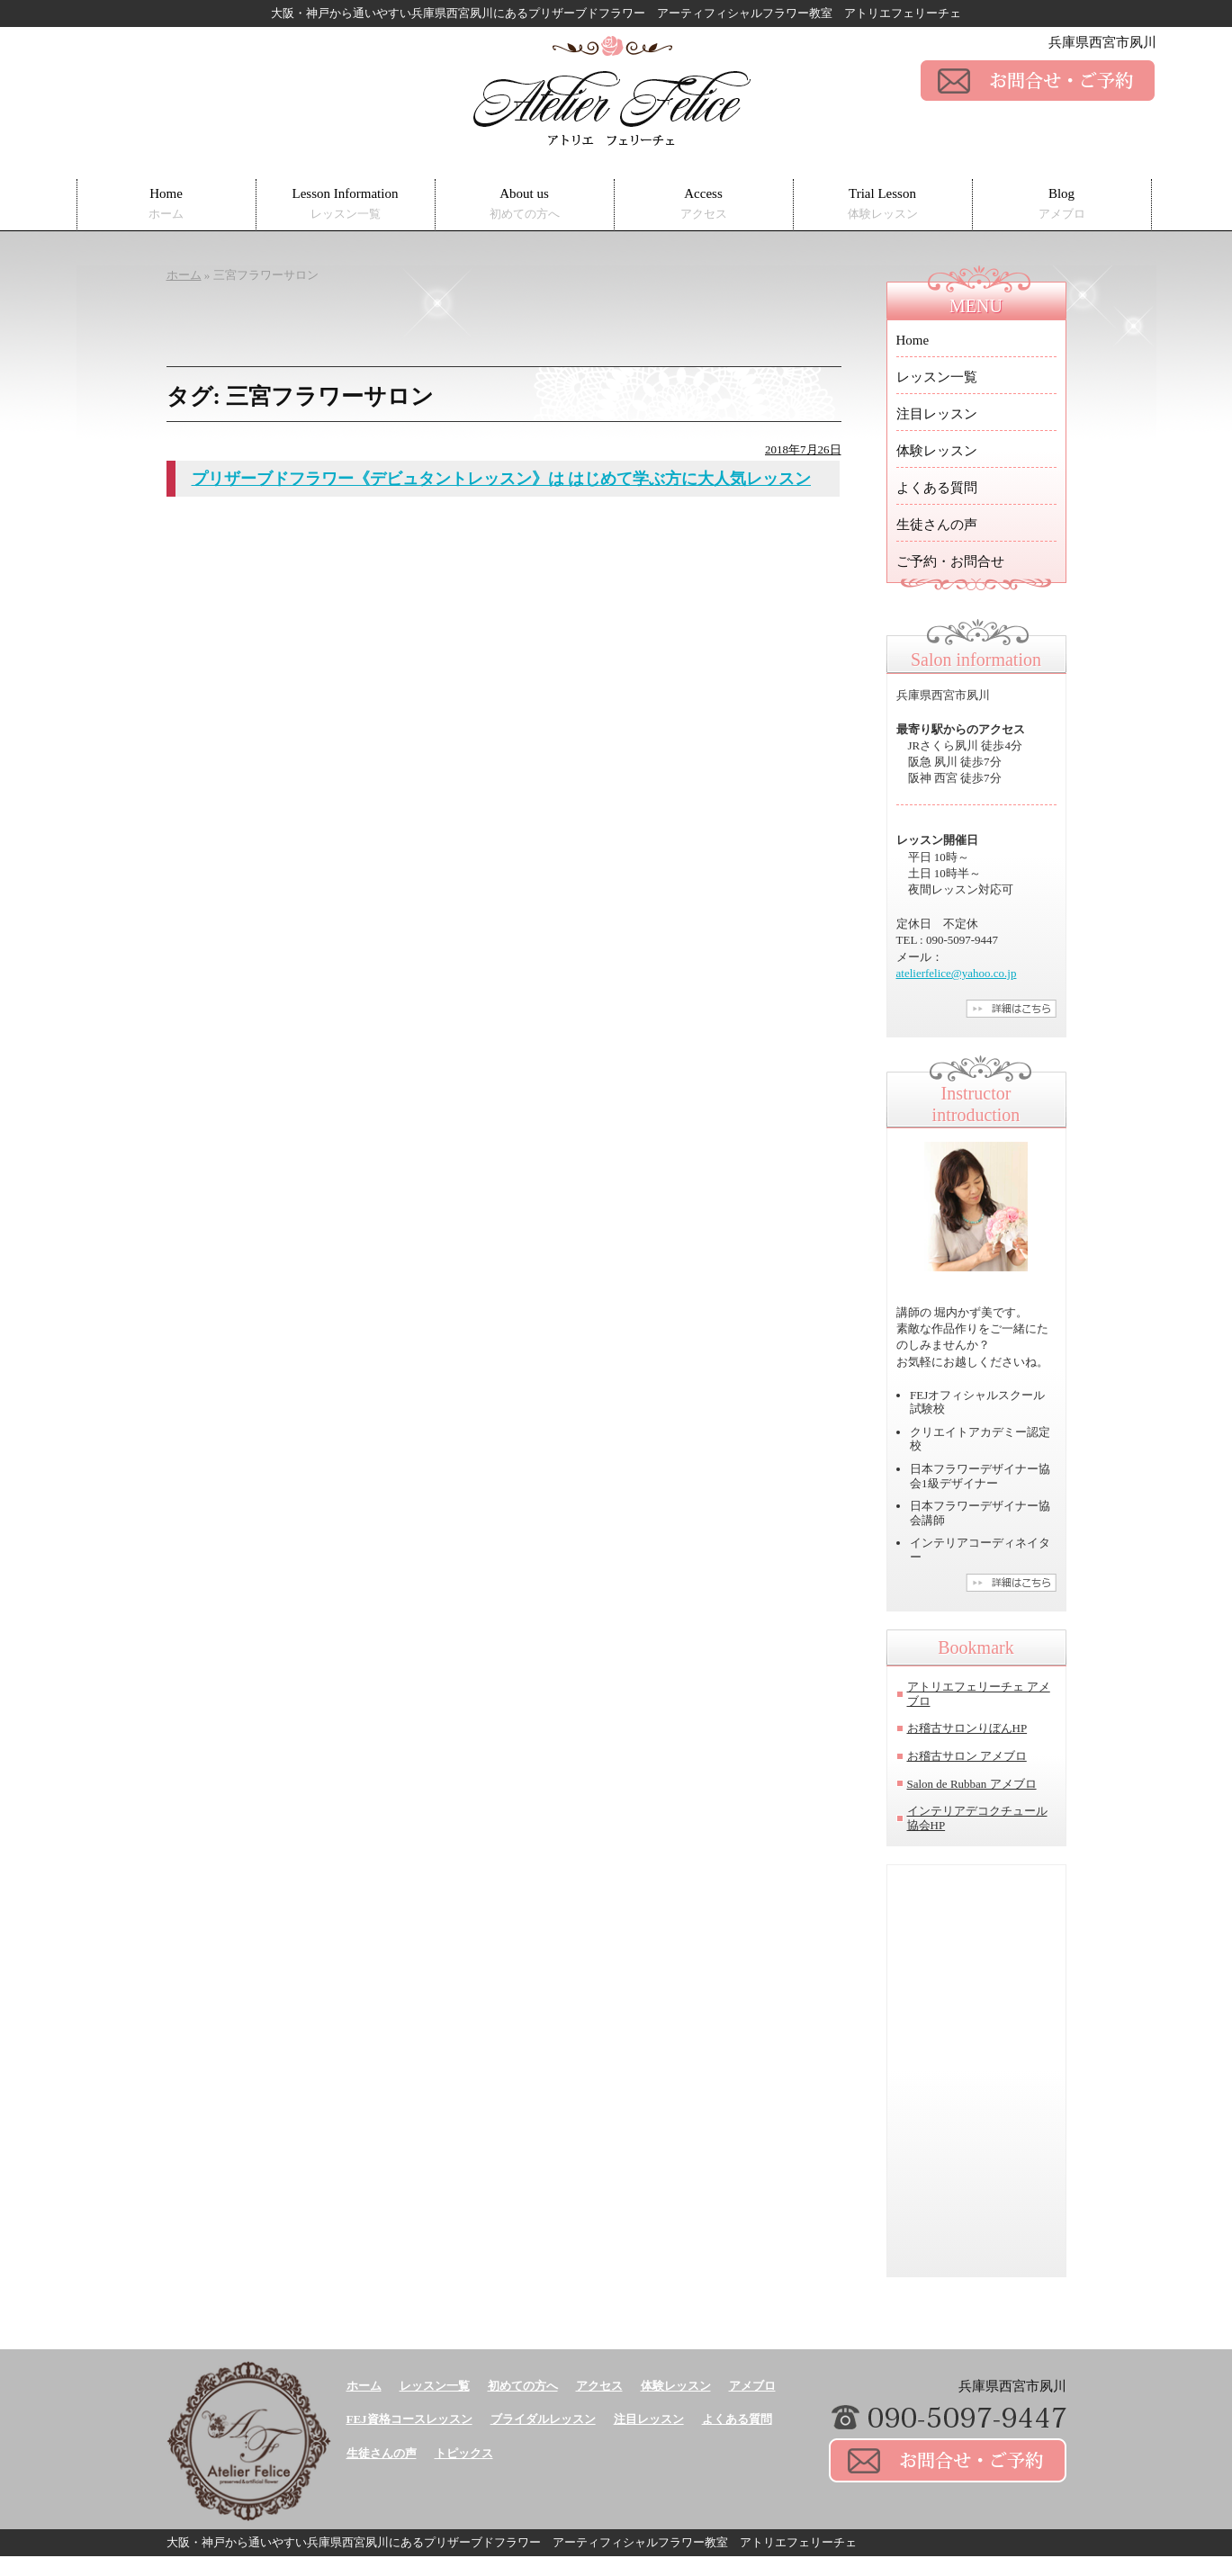 The image size is (1232, 2576). I want to click on 注目レッスン, so click(936, 414).